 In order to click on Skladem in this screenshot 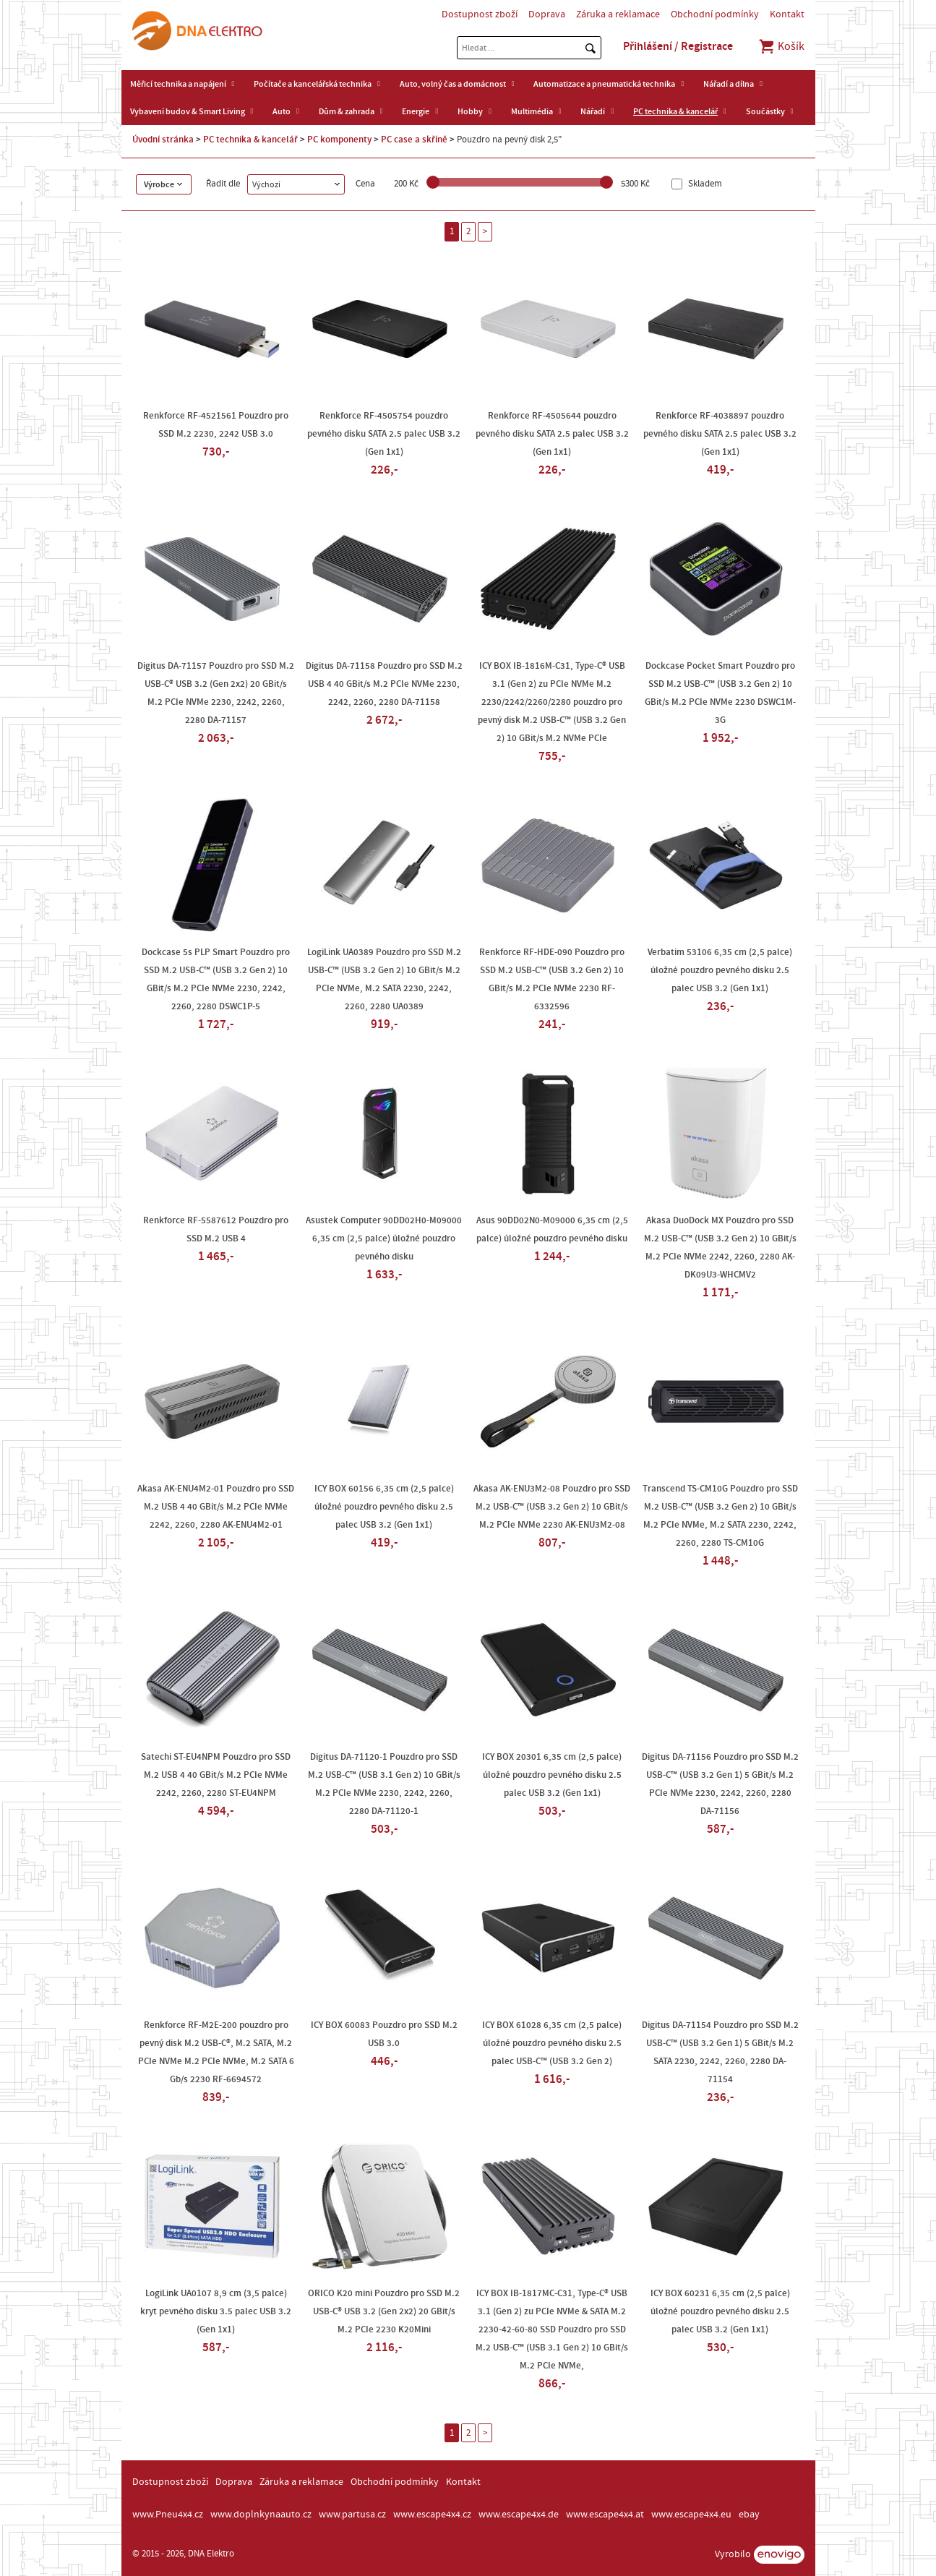, I will do `click(704, 184)`.